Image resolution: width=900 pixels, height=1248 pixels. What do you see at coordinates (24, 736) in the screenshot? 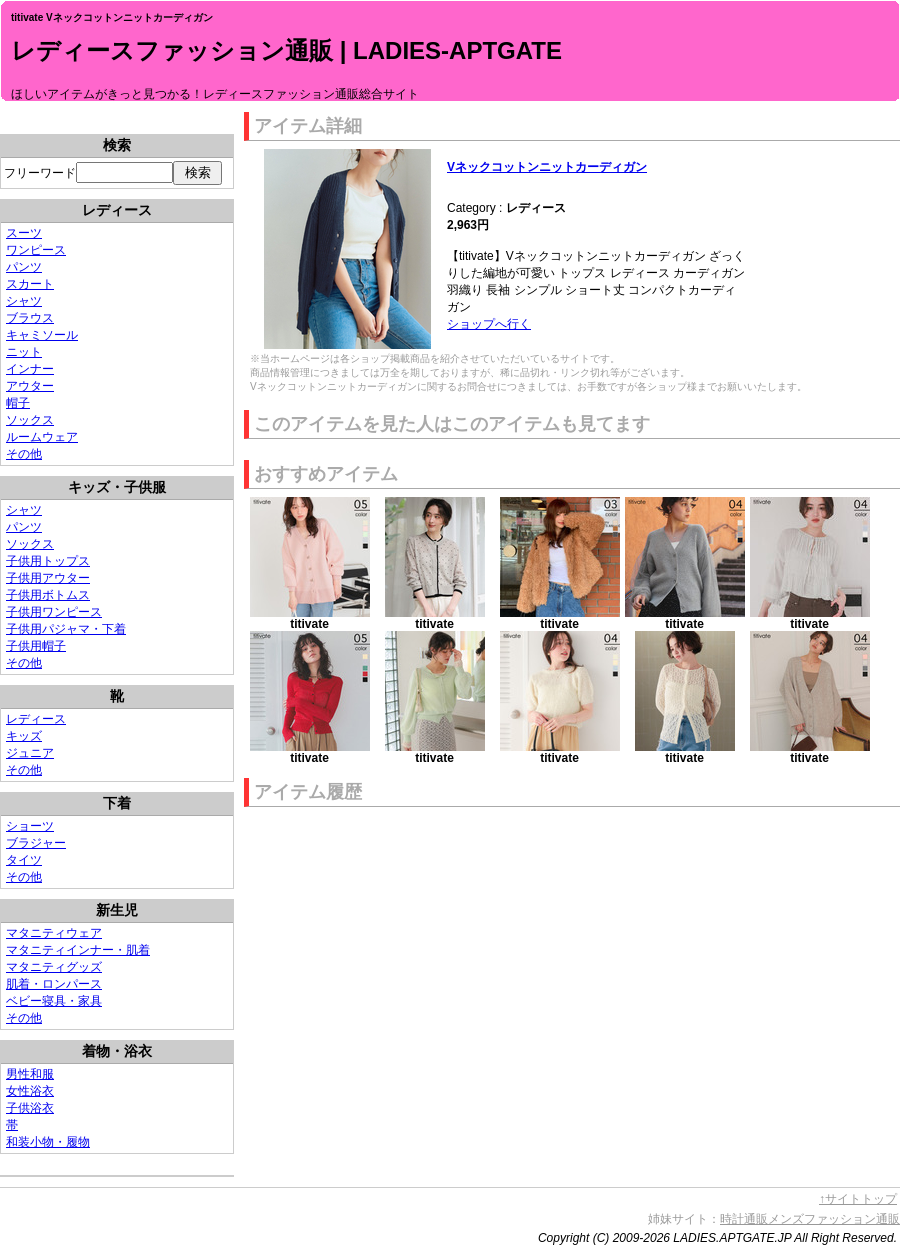
I see `キッズ` at bounding box center [24, 736].